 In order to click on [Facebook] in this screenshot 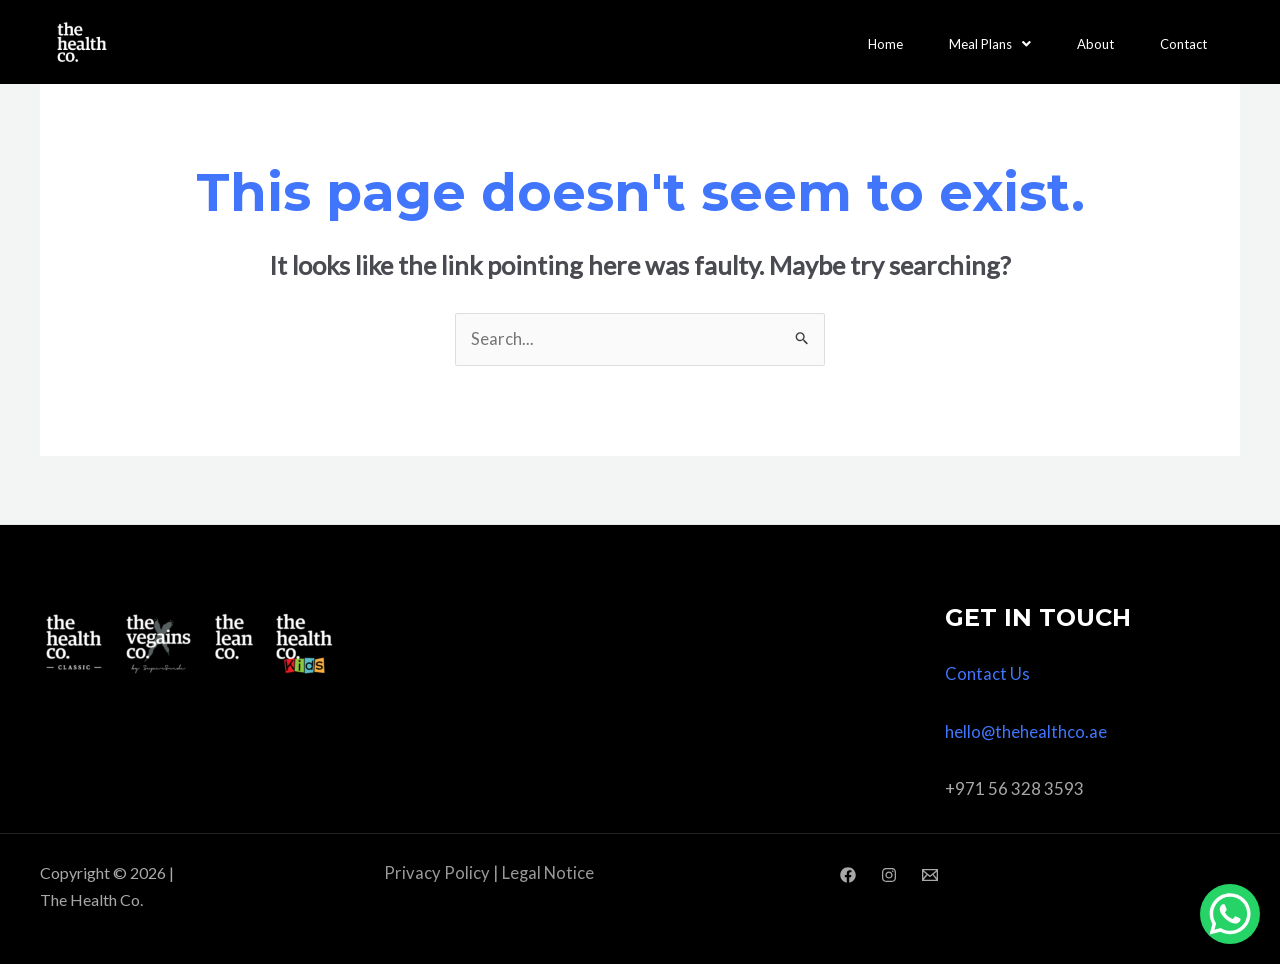, I will do `click(848, 875)`.